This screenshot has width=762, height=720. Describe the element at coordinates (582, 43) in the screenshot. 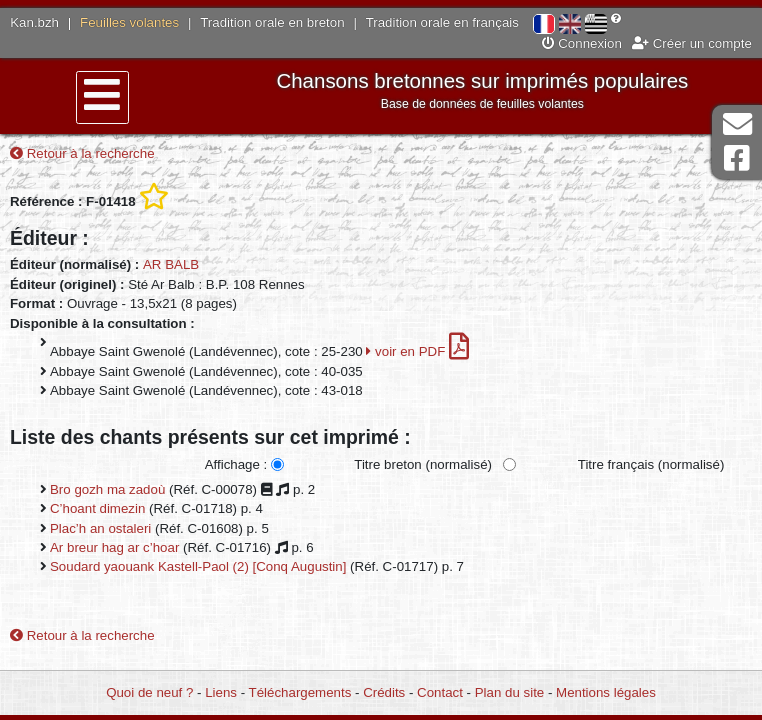

I see `Connexion` at that location.